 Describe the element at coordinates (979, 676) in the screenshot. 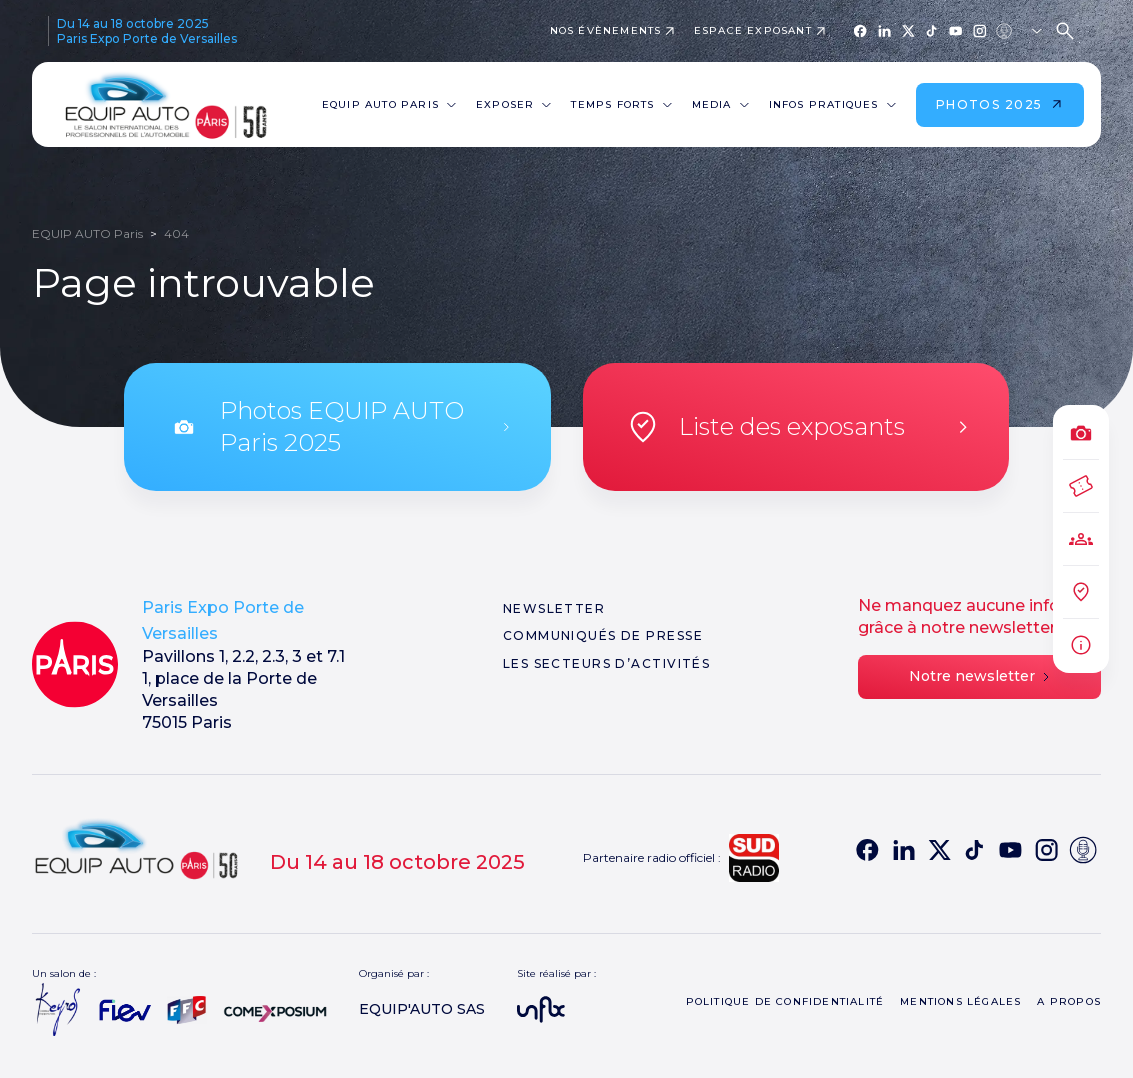

I see `Notre newsletter` at that location.